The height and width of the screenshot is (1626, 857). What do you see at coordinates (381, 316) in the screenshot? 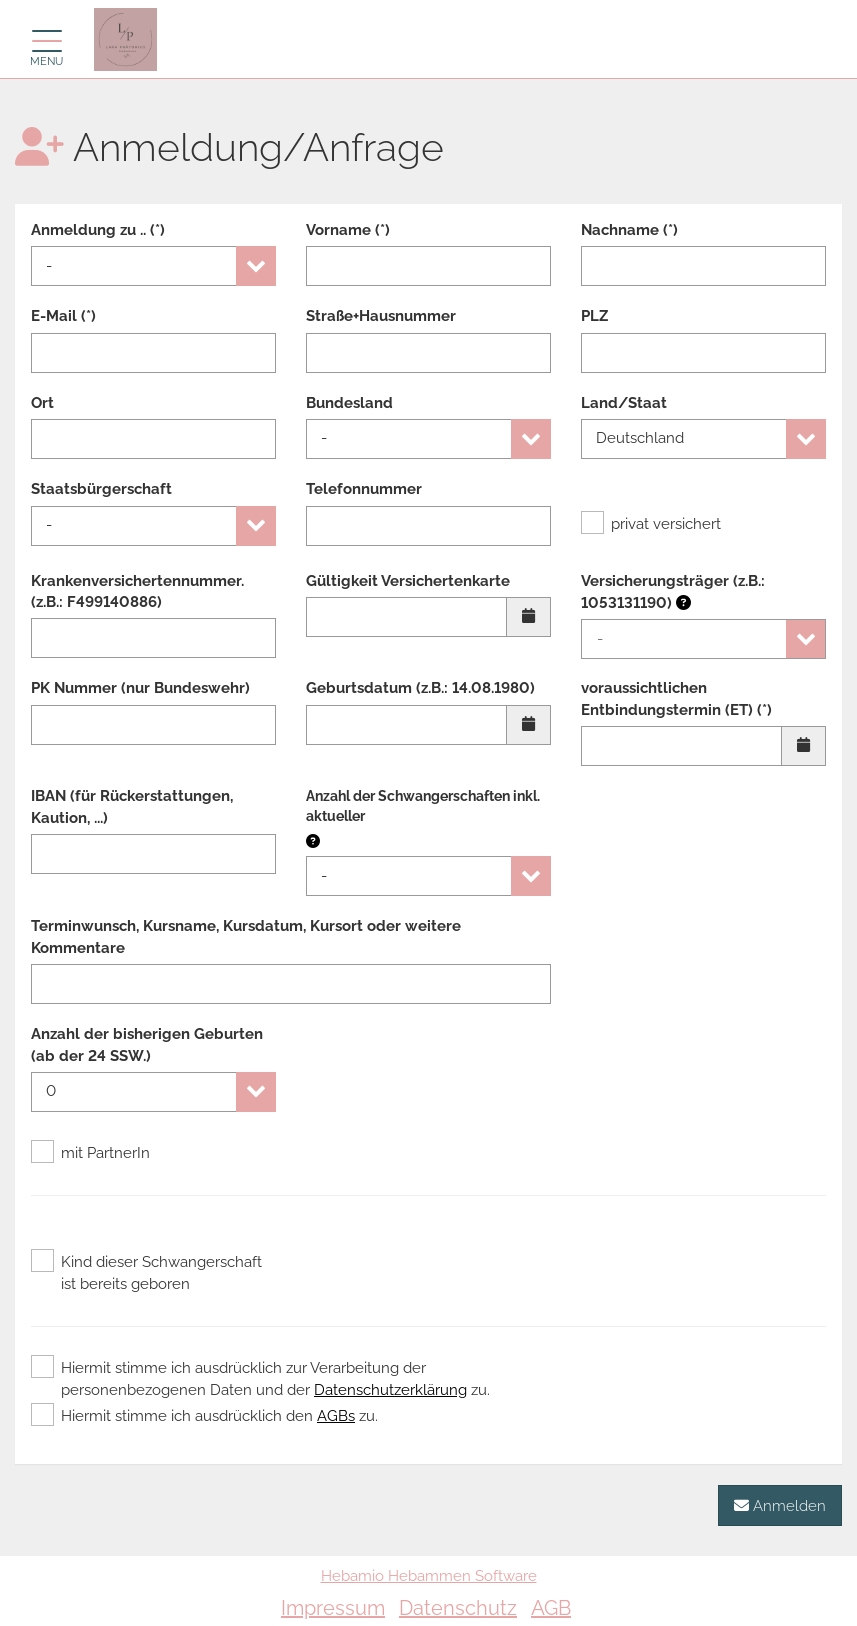
I see `Straße+Hausnummer` at bounding box center [381, 316].